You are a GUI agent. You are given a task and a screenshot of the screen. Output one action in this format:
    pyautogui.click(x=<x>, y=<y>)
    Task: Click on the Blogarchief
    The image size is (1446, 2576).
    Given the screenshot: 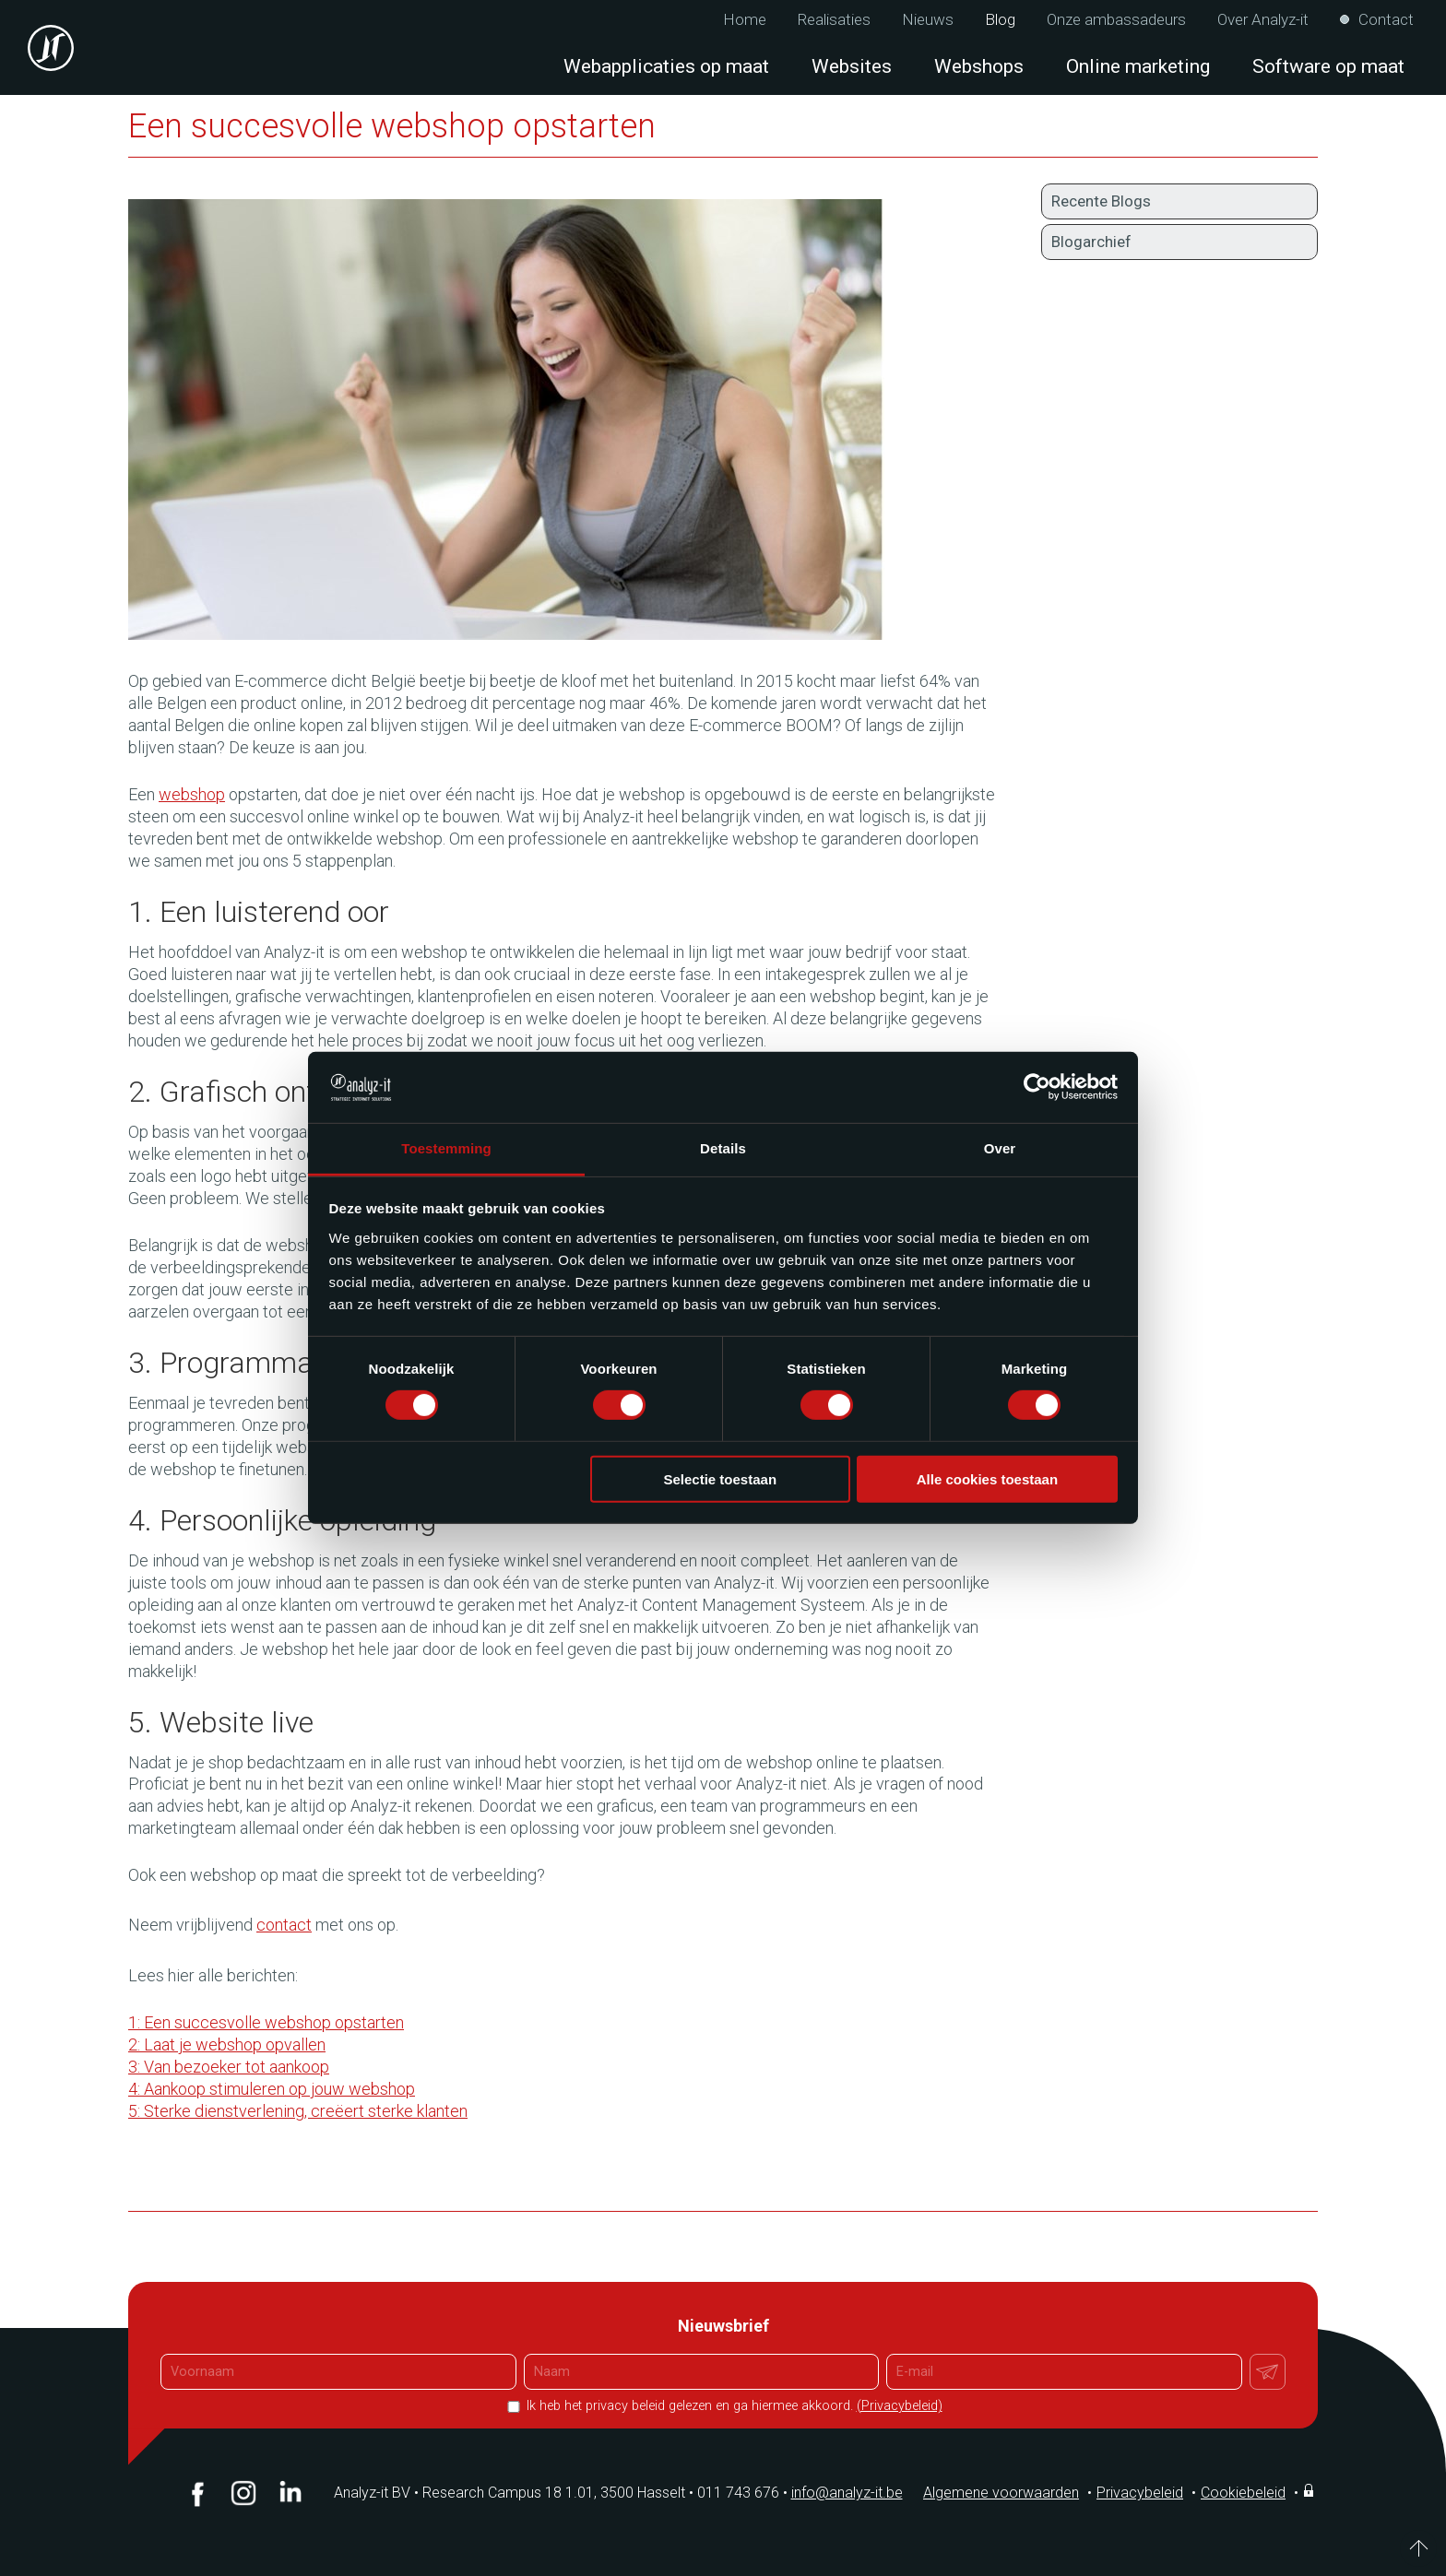 What is the action you would take?
    pyautogui.click(x=1091, y=241)
    